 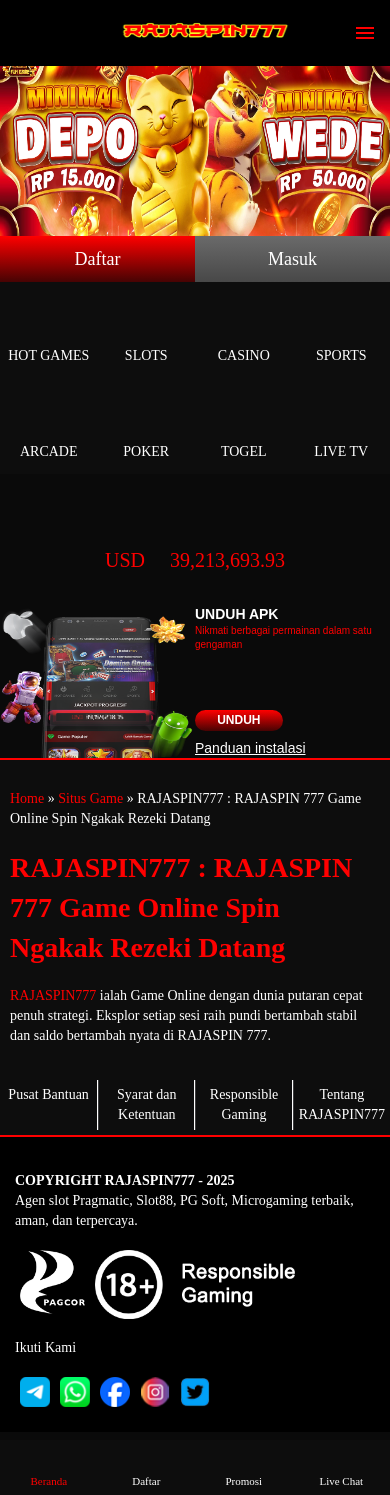 I want to click on Responsible Gaming, so click(x=244, y=1104).